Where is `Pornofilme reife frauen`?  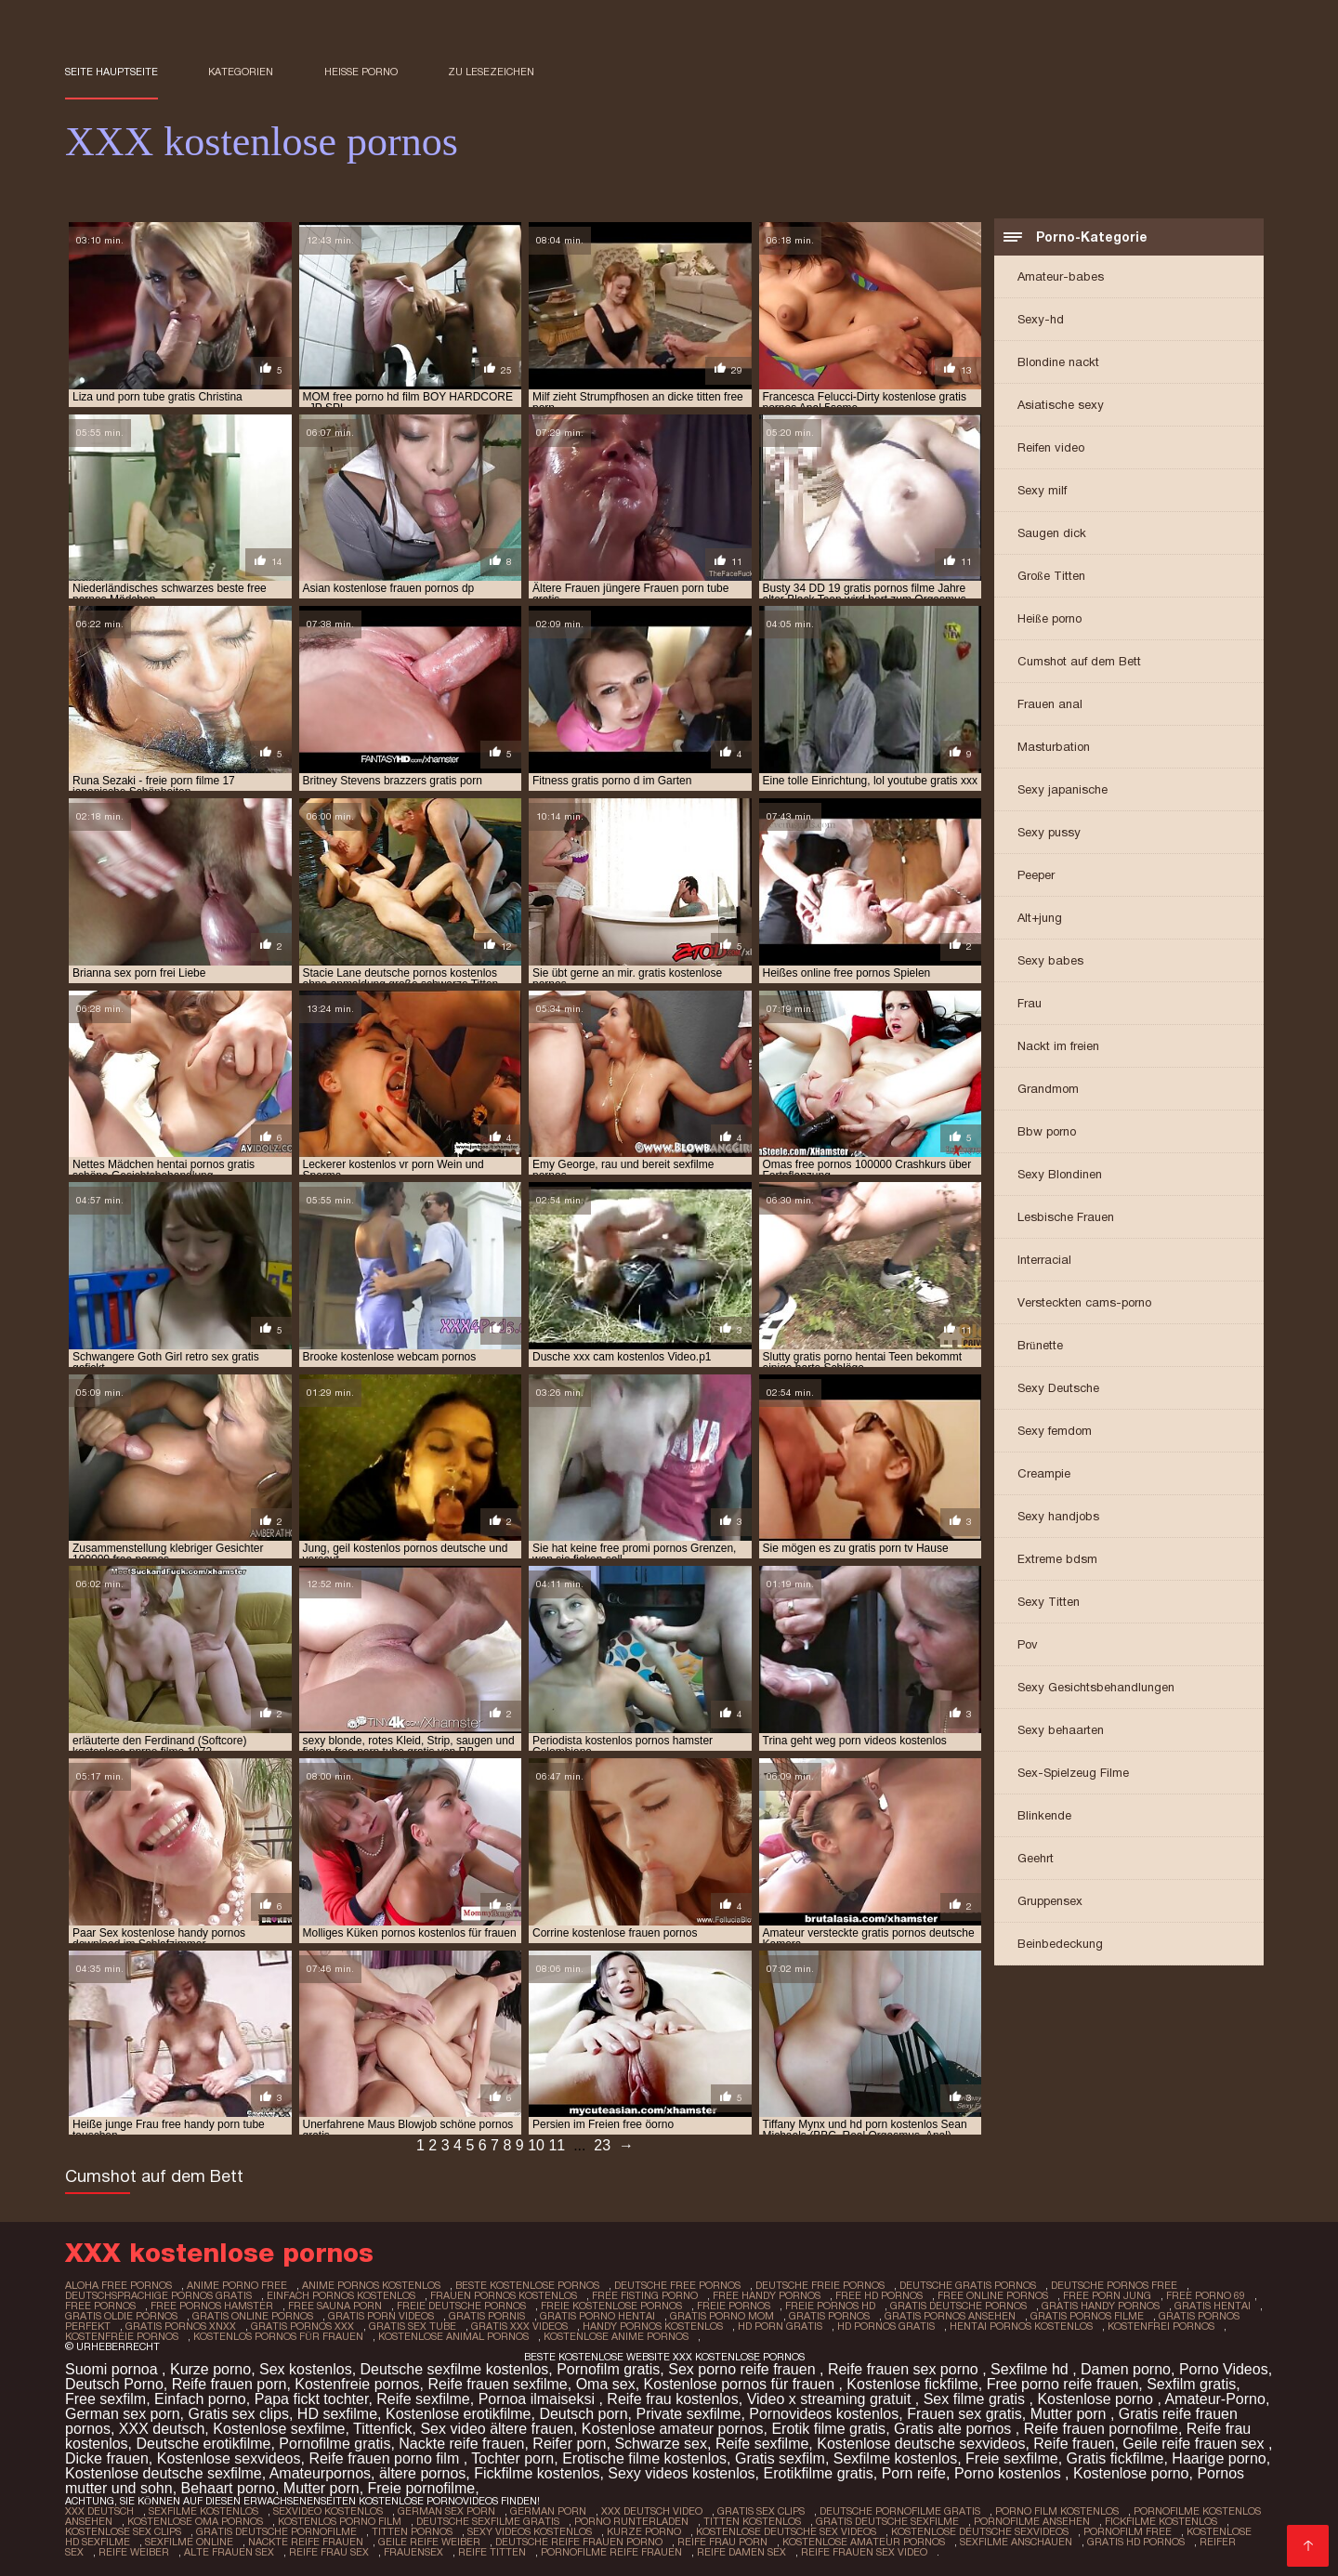 Pornofilme reife frauen is located at coordinates (611, 2551).